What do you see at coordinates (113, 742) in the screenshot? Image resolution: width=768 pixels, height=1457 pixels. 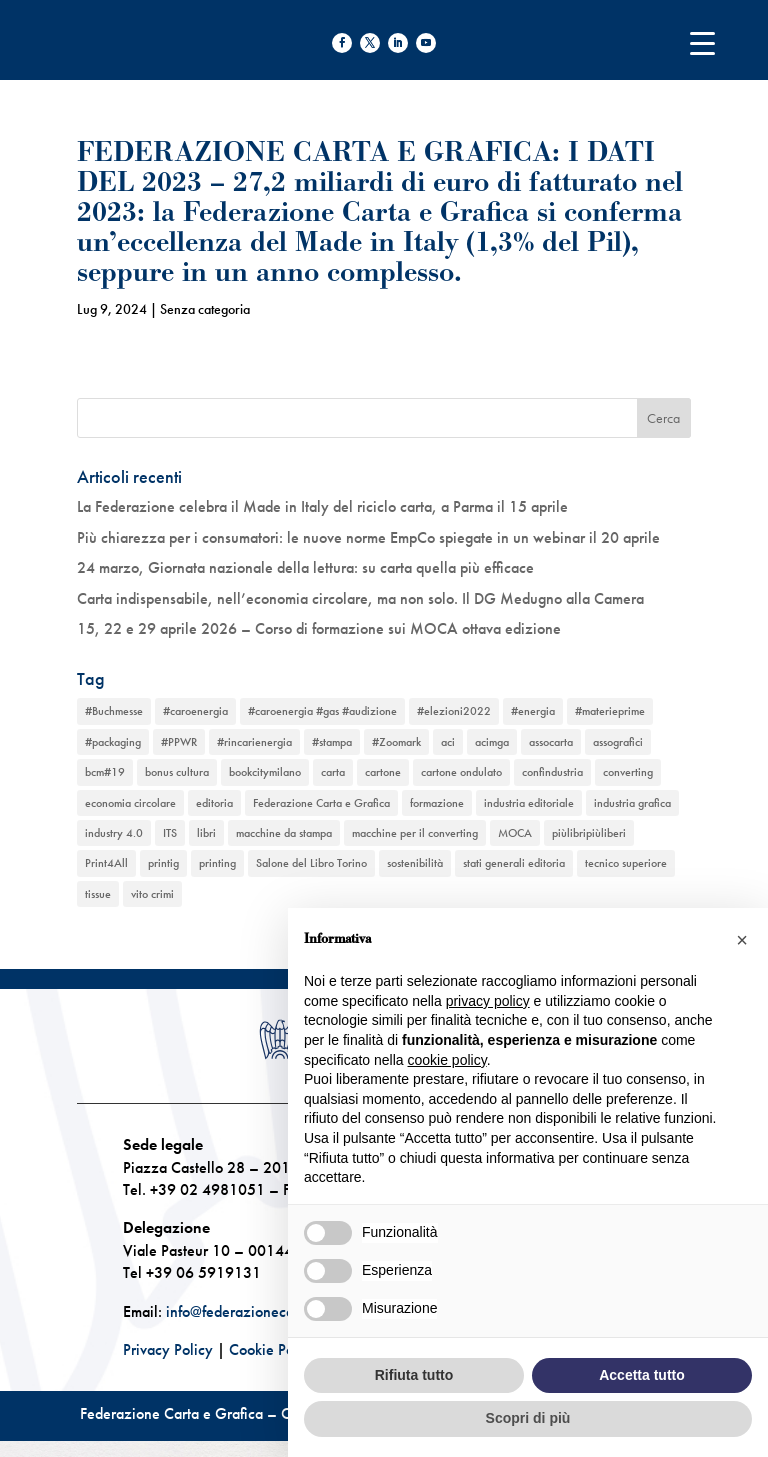 I see `#packaging [#packaging (1 elemento)]` at bounding box center [113, 742].